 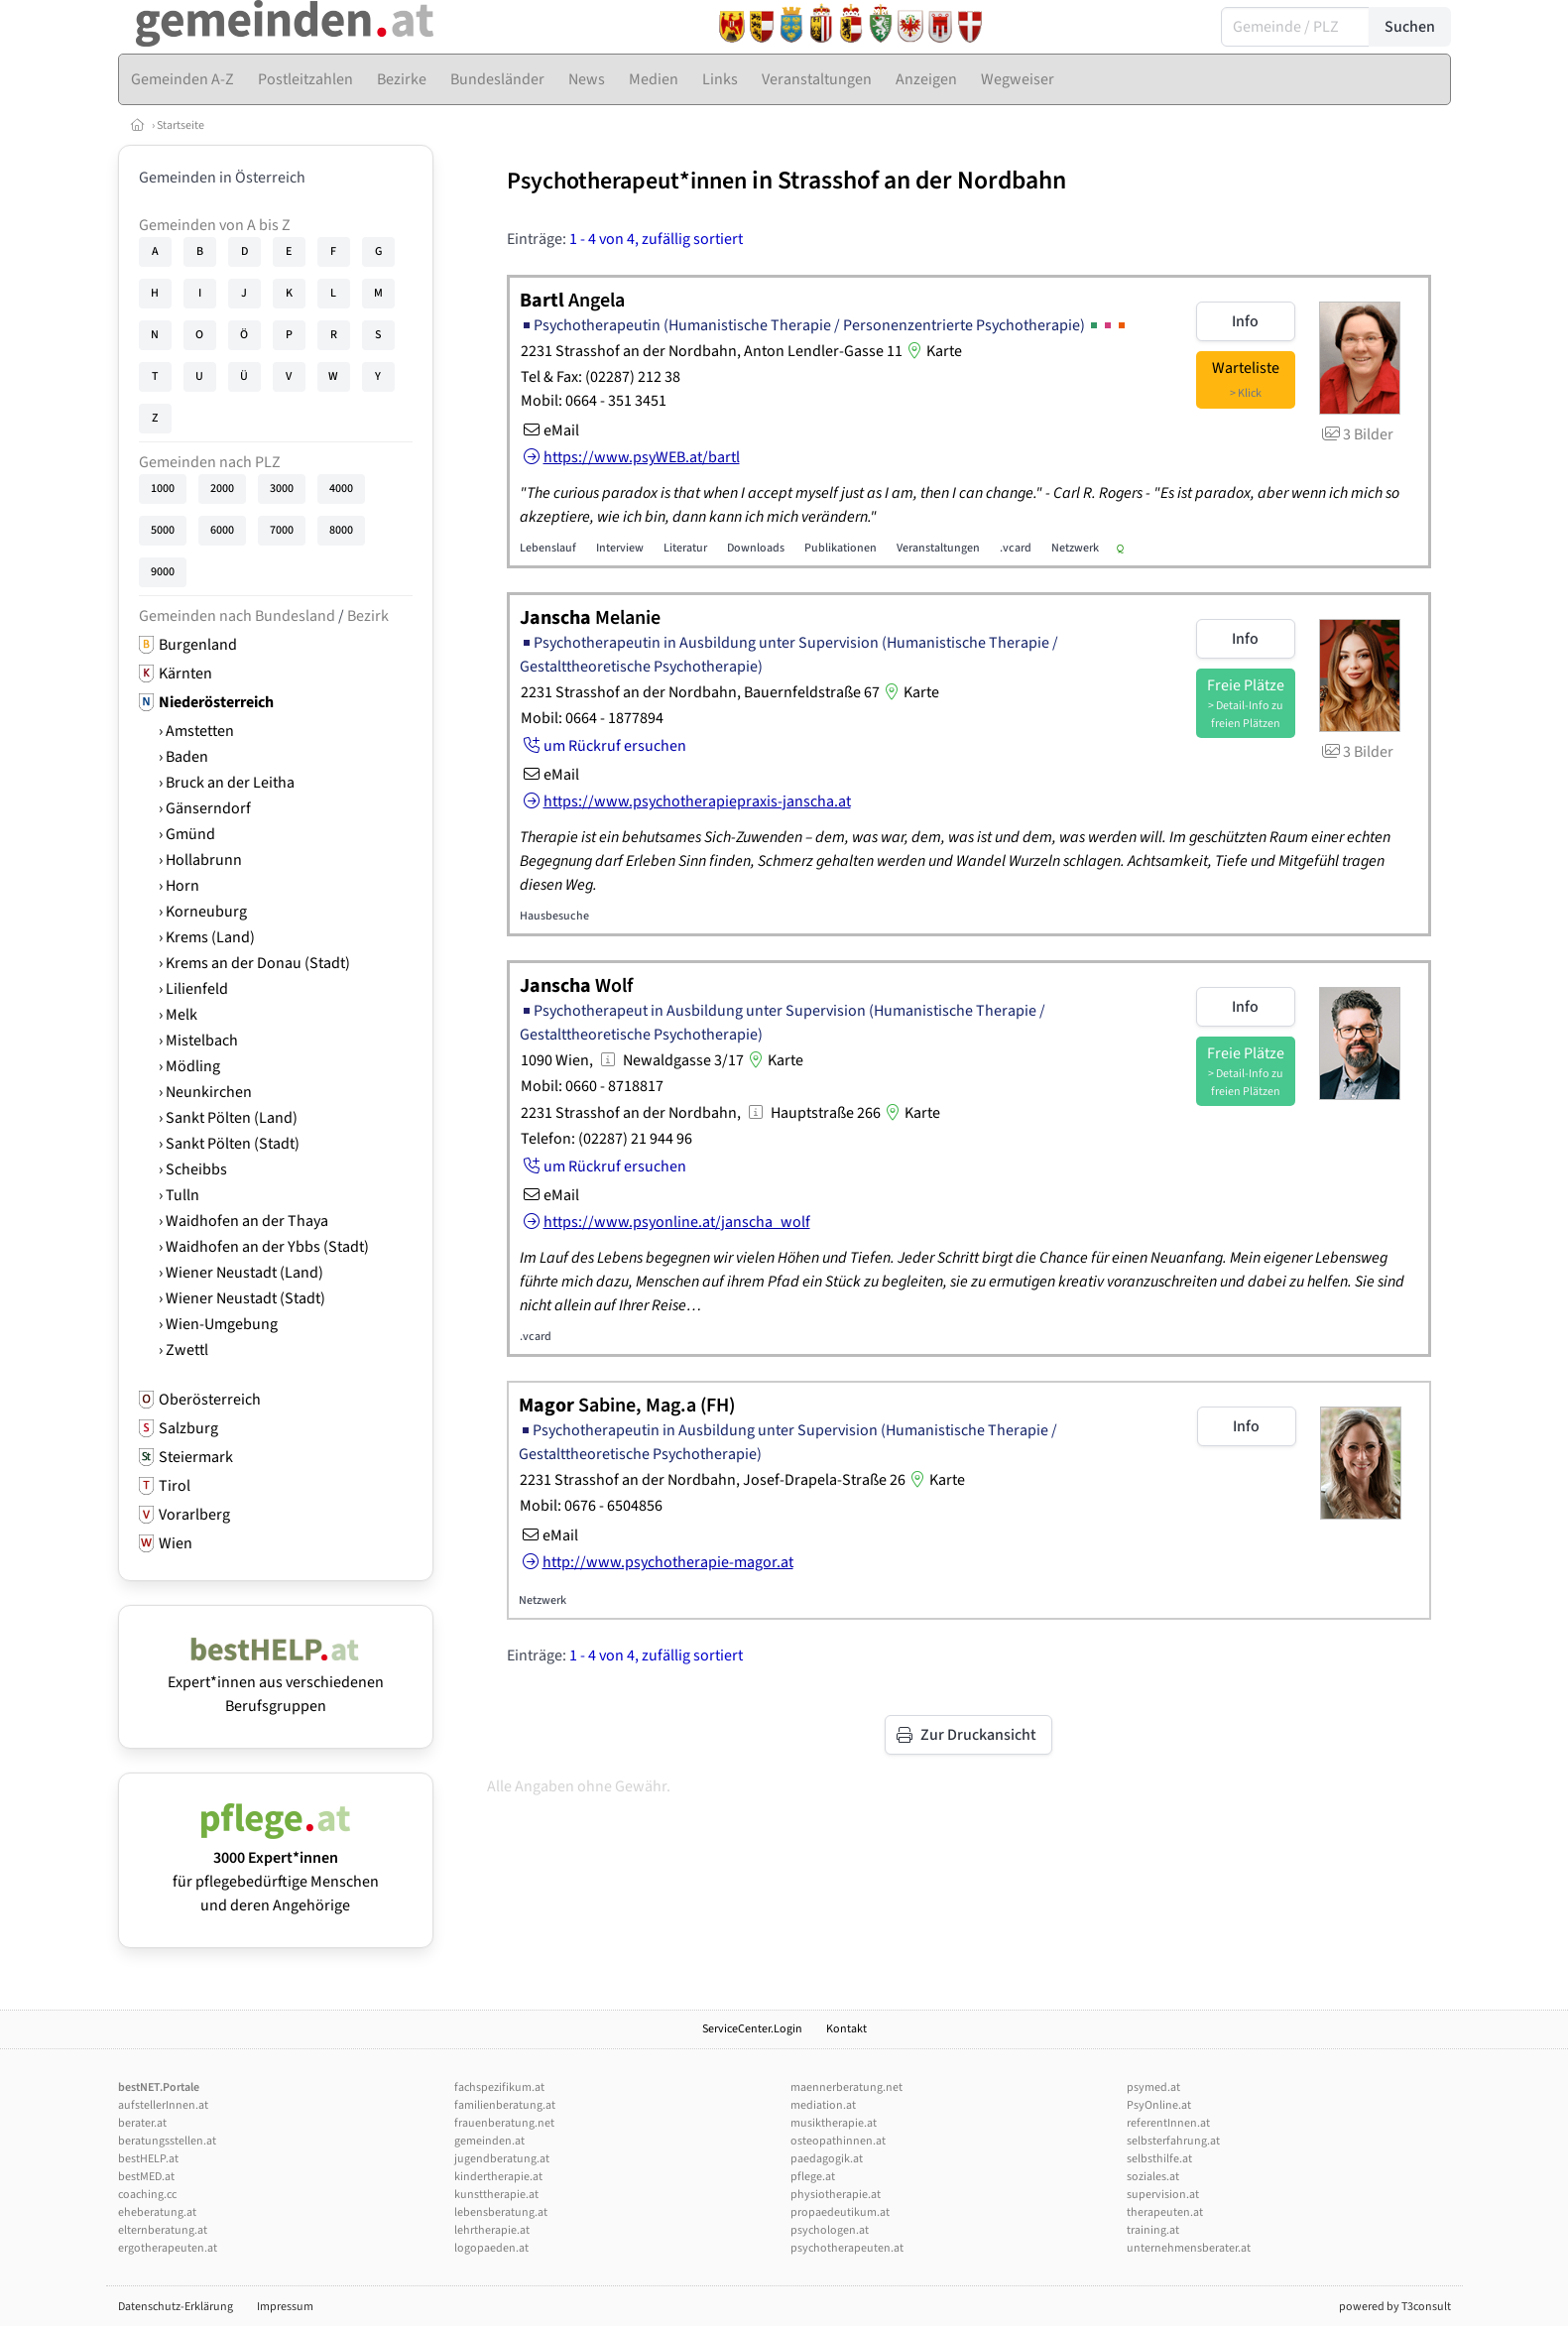 What do you see at coordinates (163, 2105) in the screenshot?
I see `aufstellerInnen.at` at bounding box center [163, 2105].